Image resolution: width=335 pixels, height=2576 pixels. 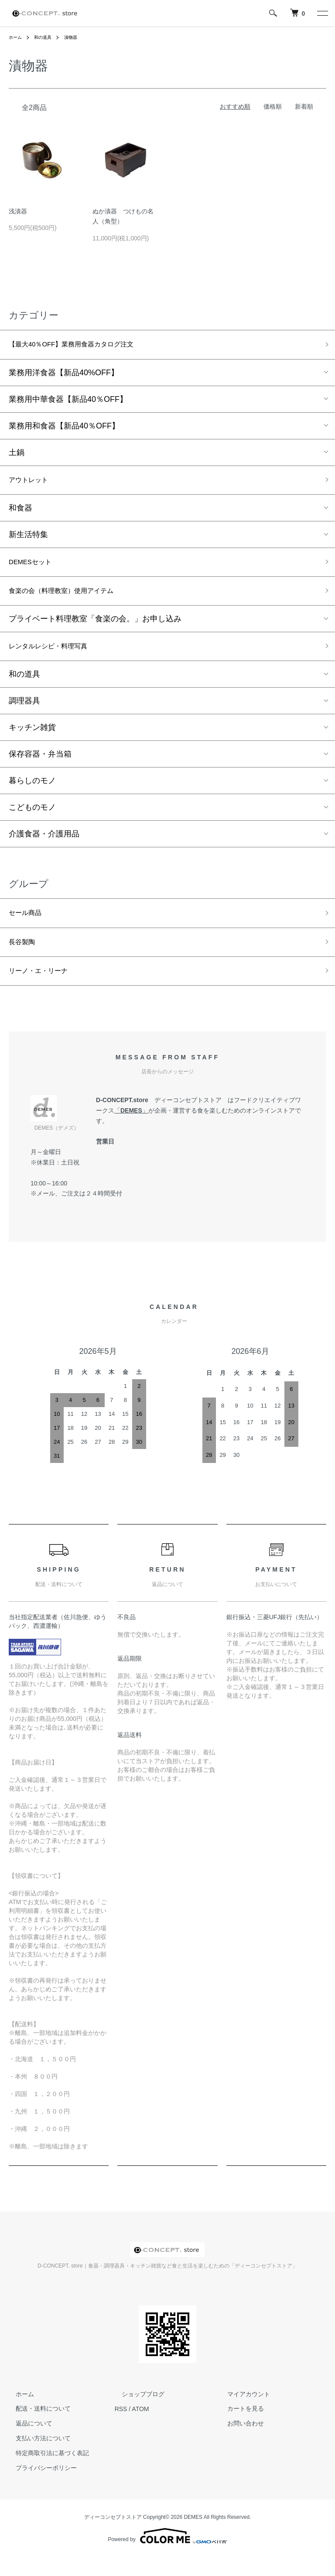 What do you see at coordinates (44, 845) in the screenshot?
I see `介護食器・介護用品` at bounding box center [44, 845].